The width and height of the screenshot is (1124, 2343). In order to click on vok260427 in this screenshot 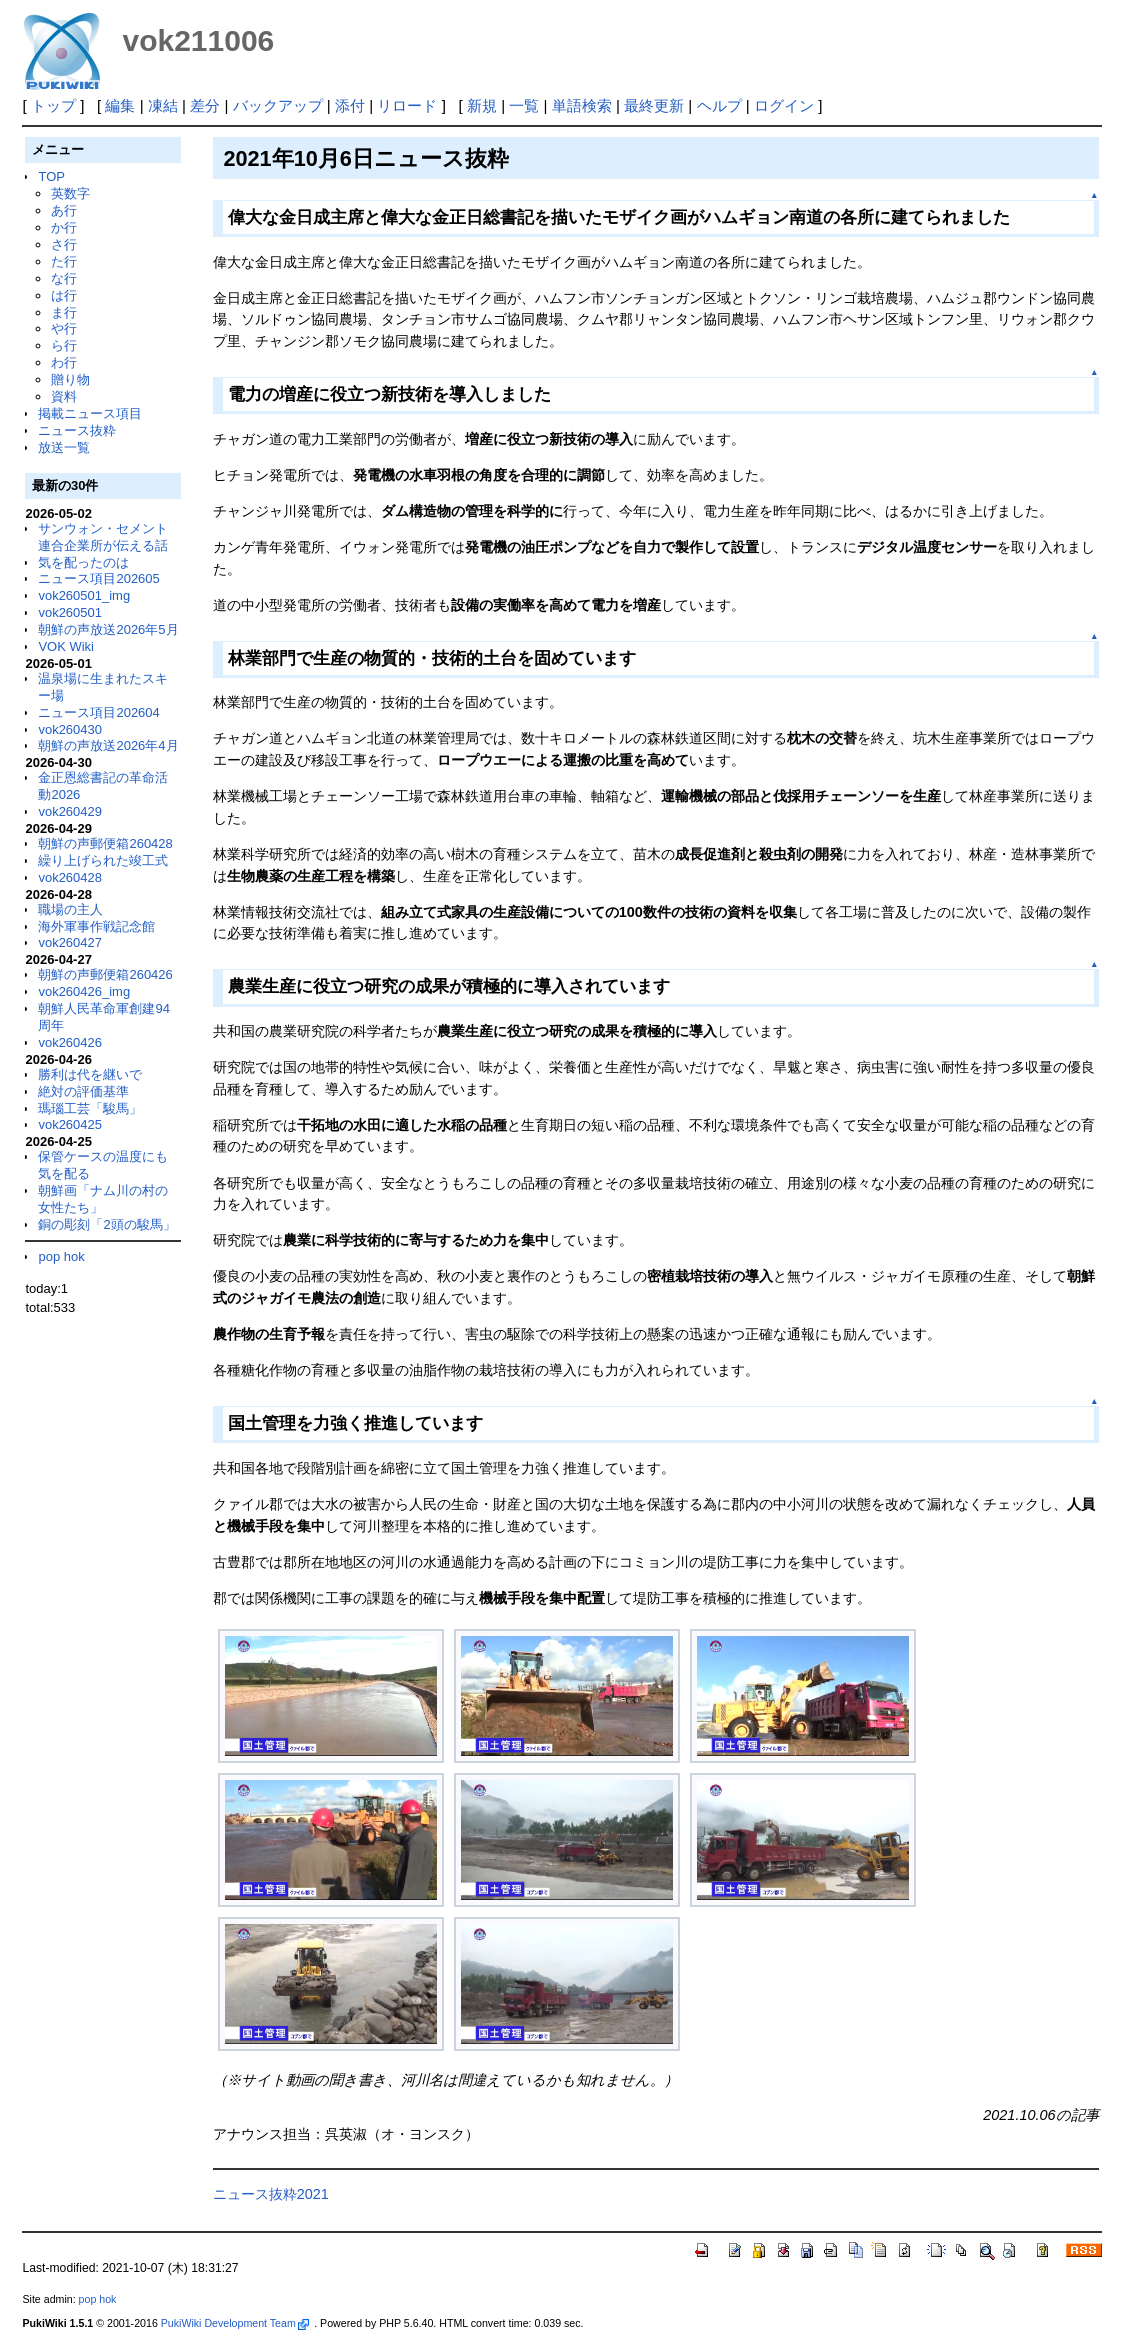, I will do `click(70, 942)`.